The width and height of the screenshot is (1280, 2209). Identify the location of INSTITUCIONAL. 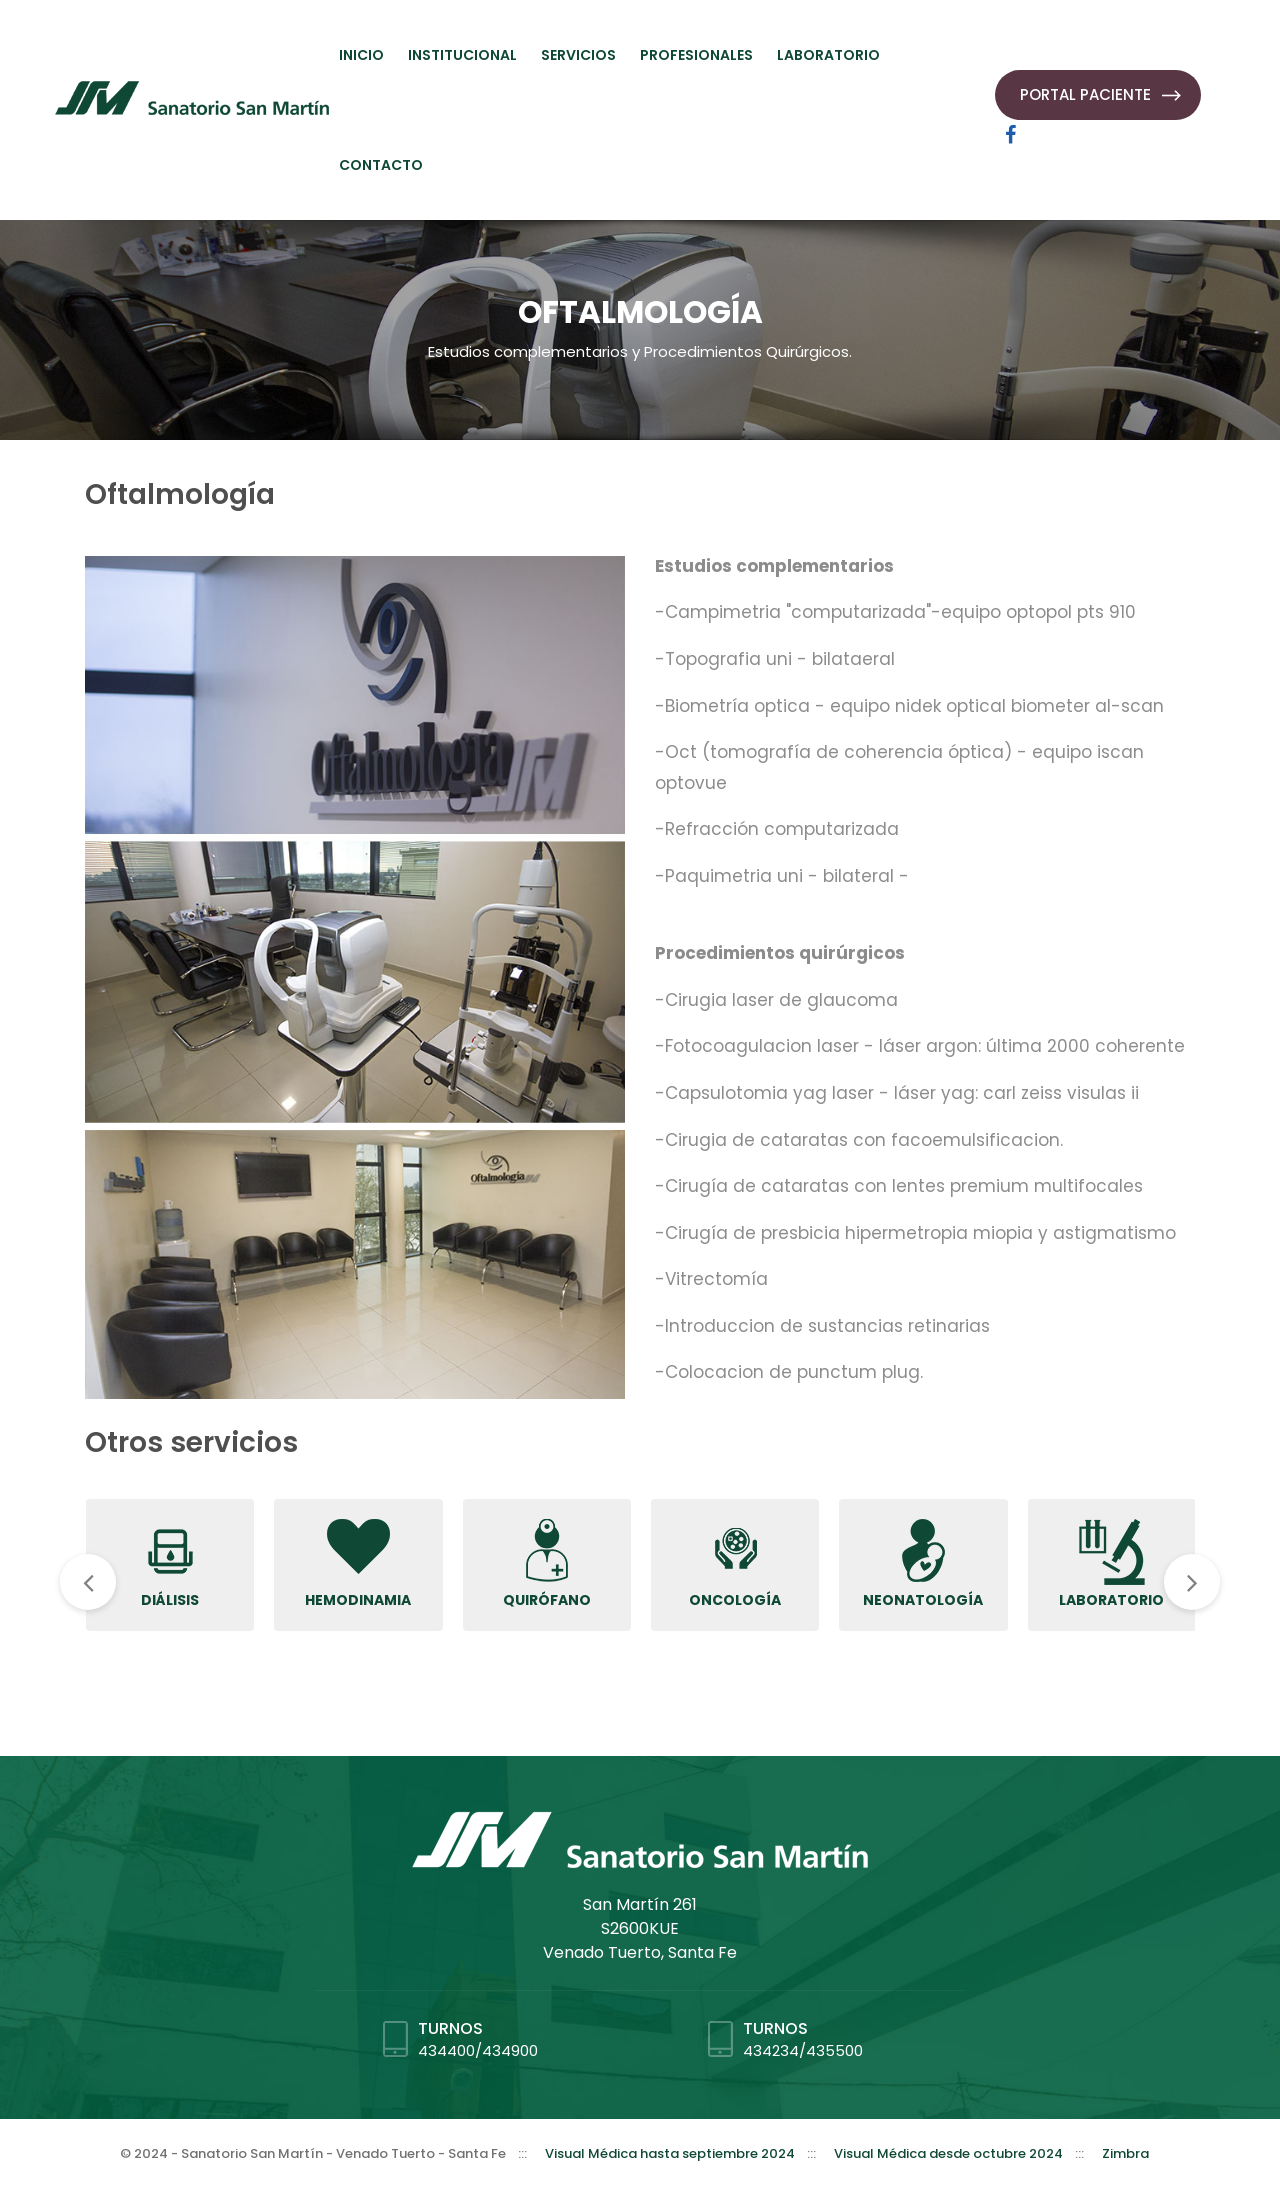
(462, 55).